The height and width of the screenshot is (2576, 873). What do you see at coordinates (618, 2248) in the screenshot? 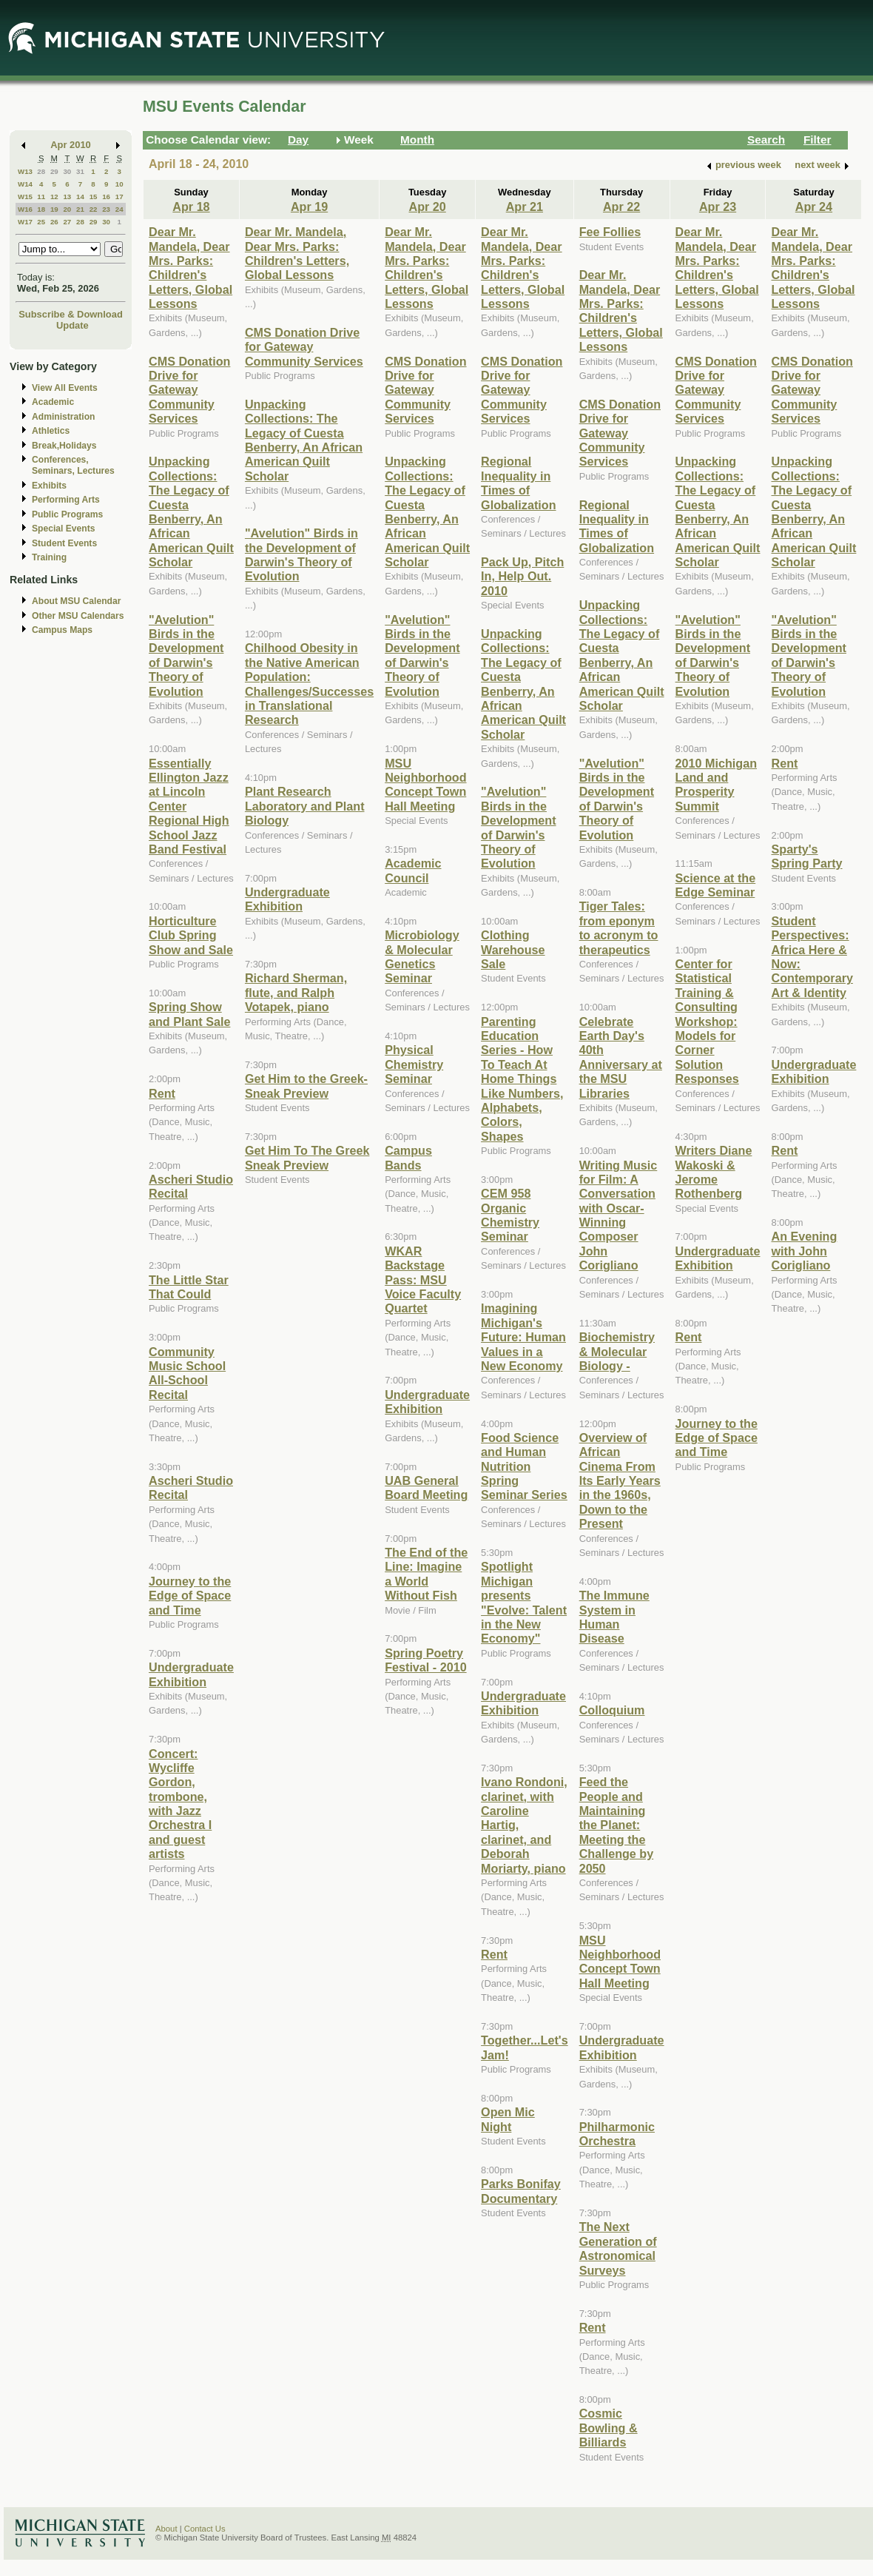
I see `The Next Generation of Astronomical Surveys` at bounding box center [618, 2248].